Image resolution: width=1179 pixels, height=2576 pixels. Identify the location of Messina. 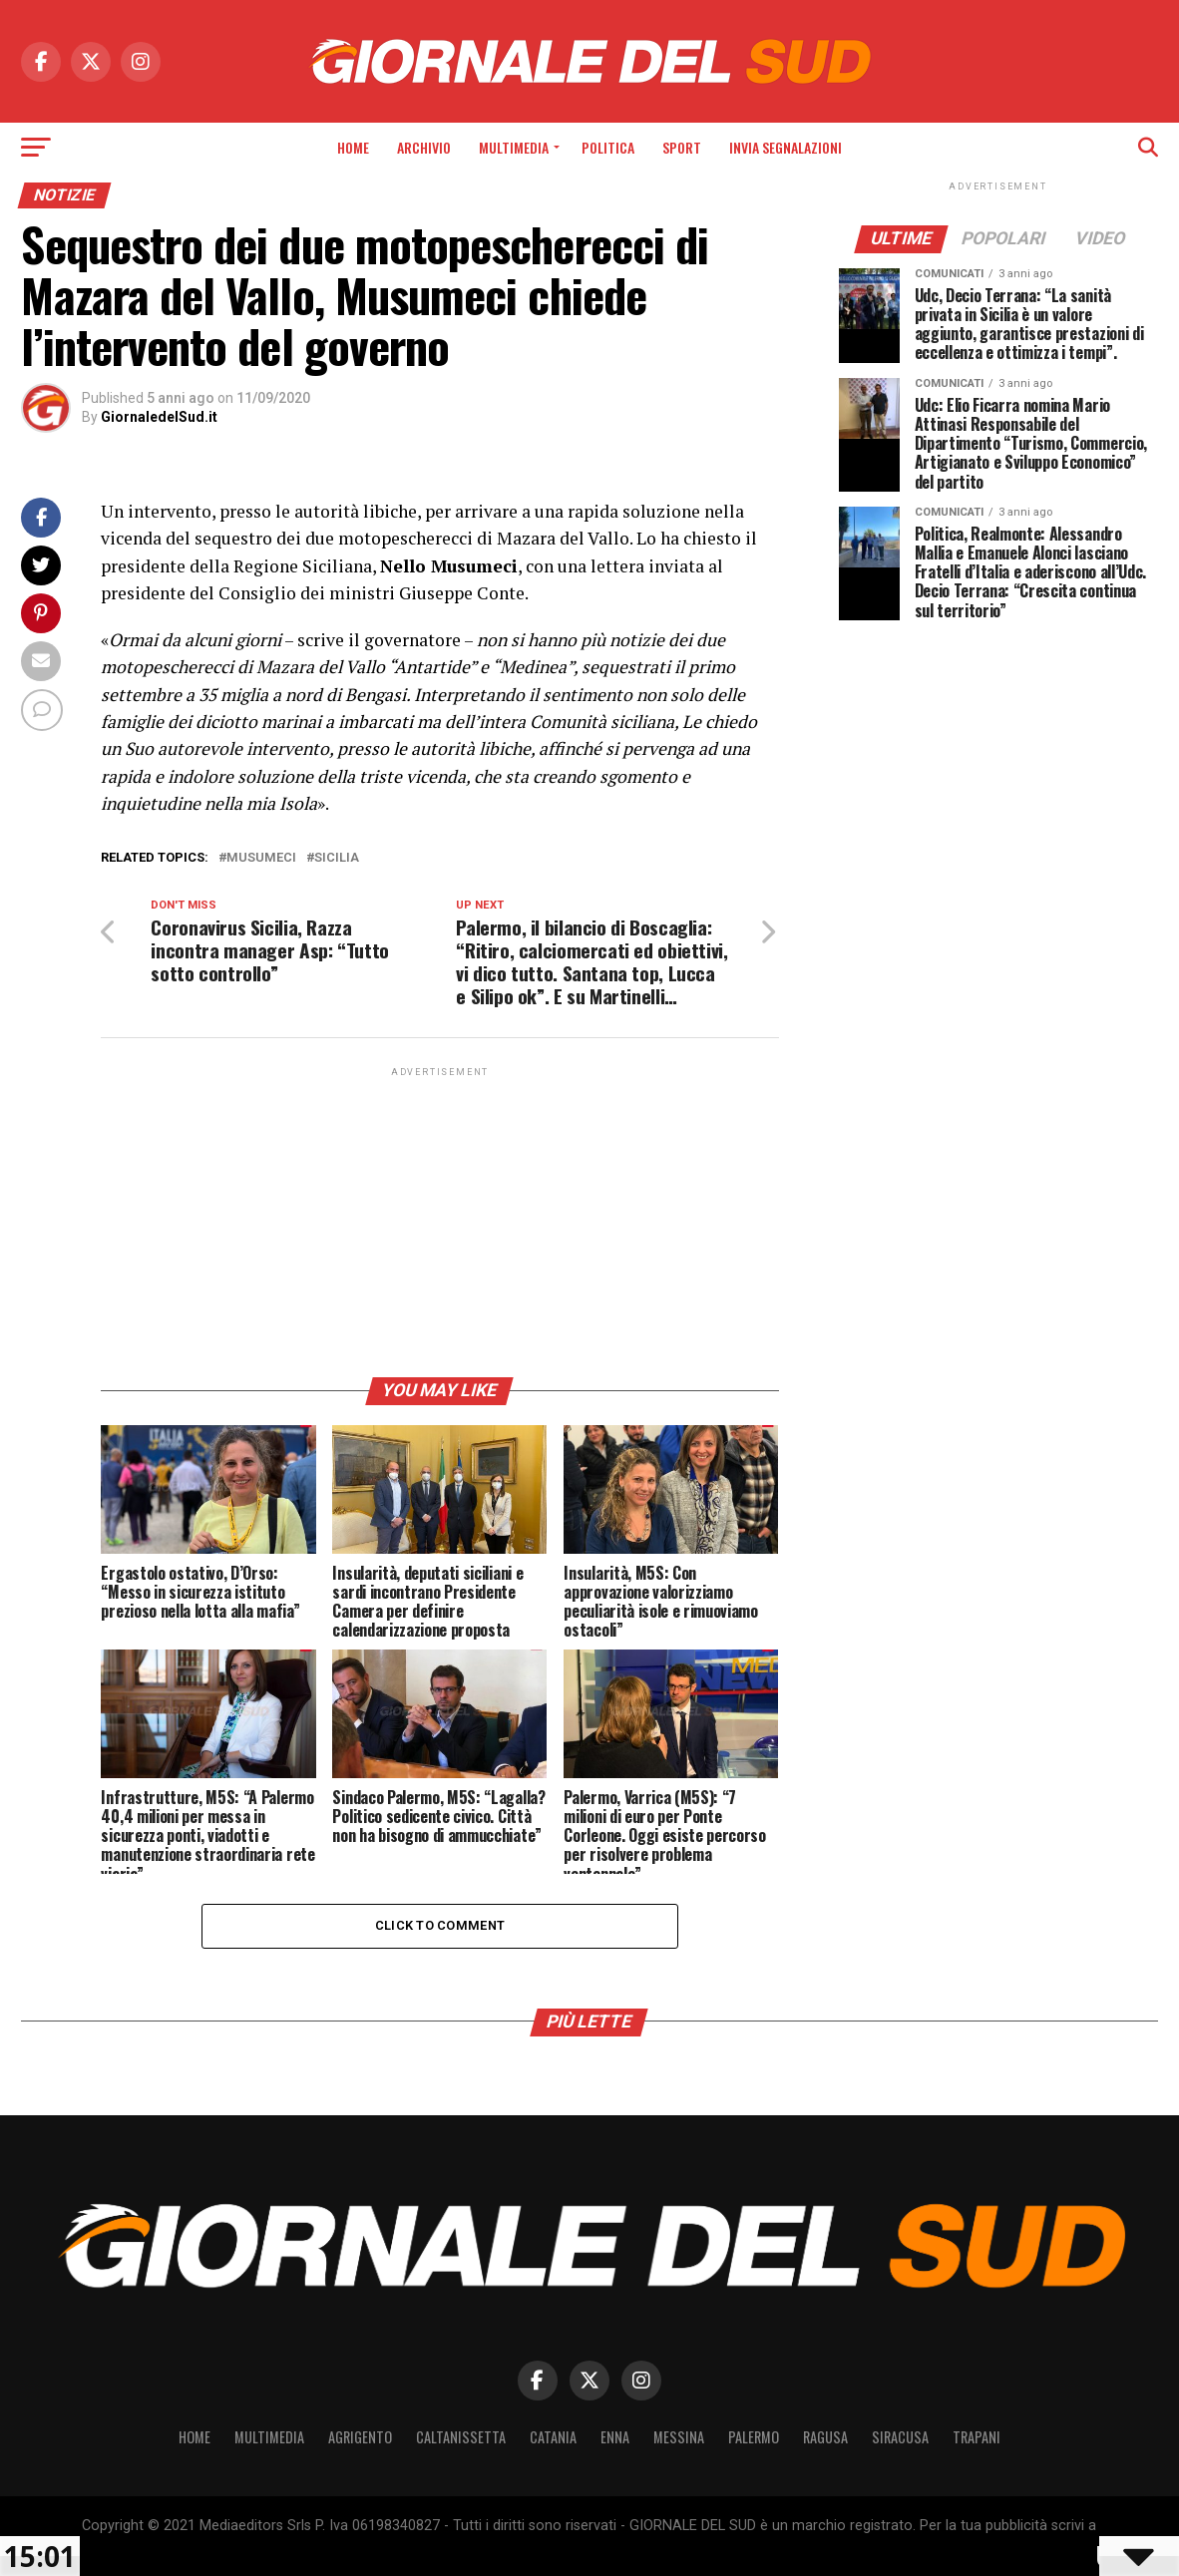
(678, 2436).